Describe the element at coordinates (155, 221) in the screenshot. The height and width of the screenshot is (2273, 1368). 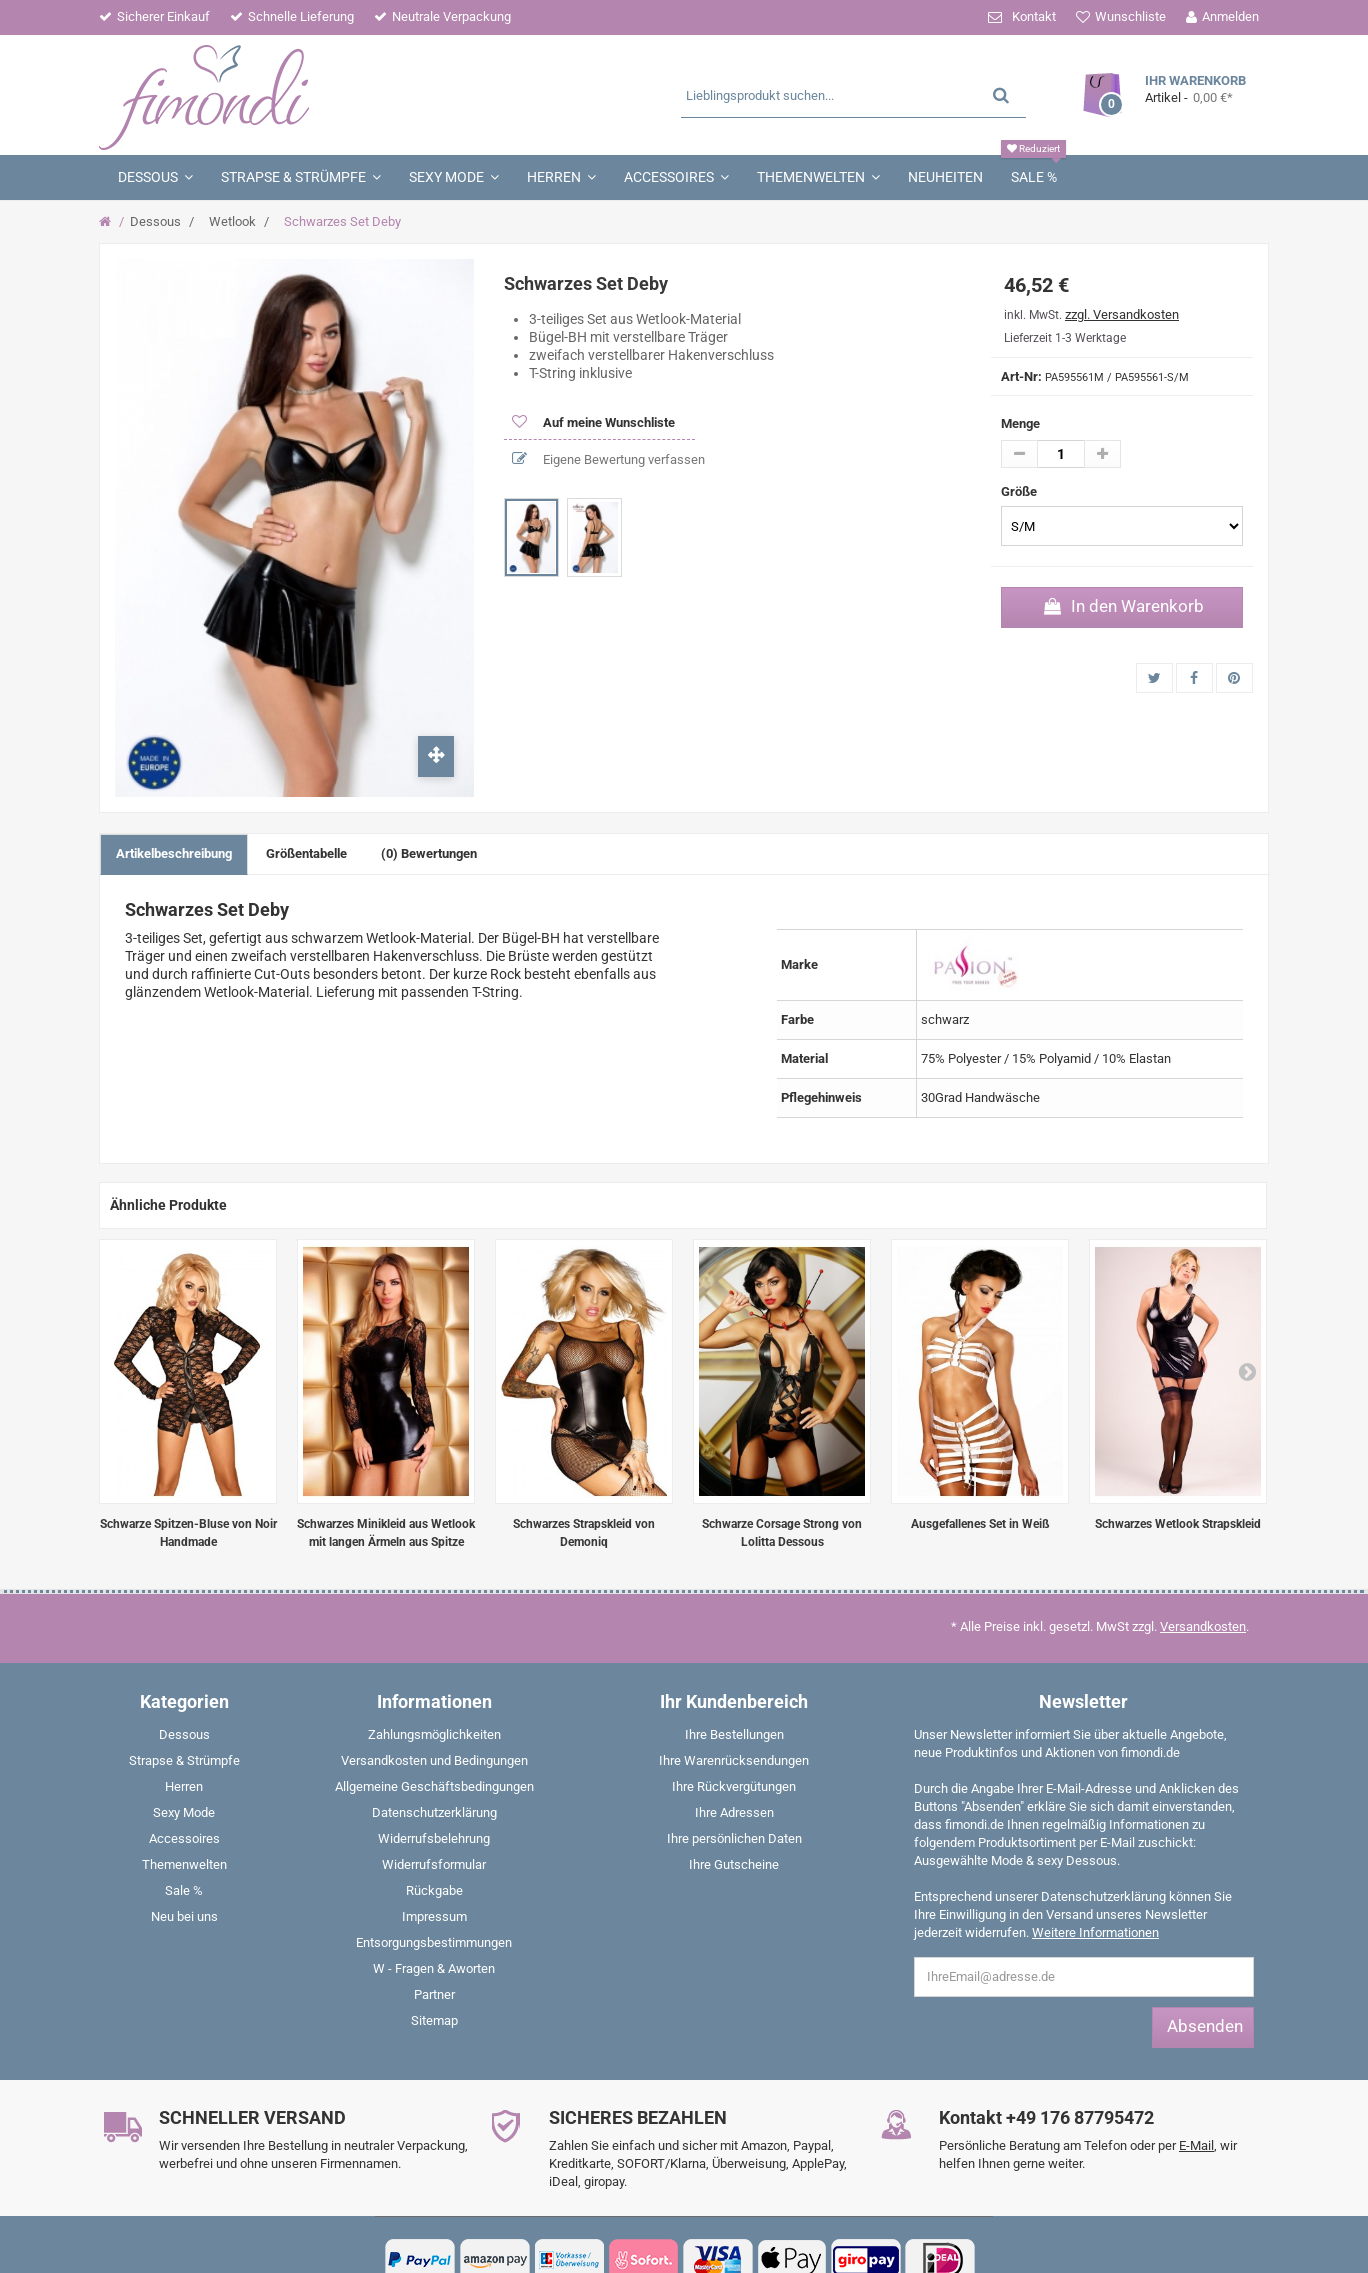
I see `Dessous` at that location.